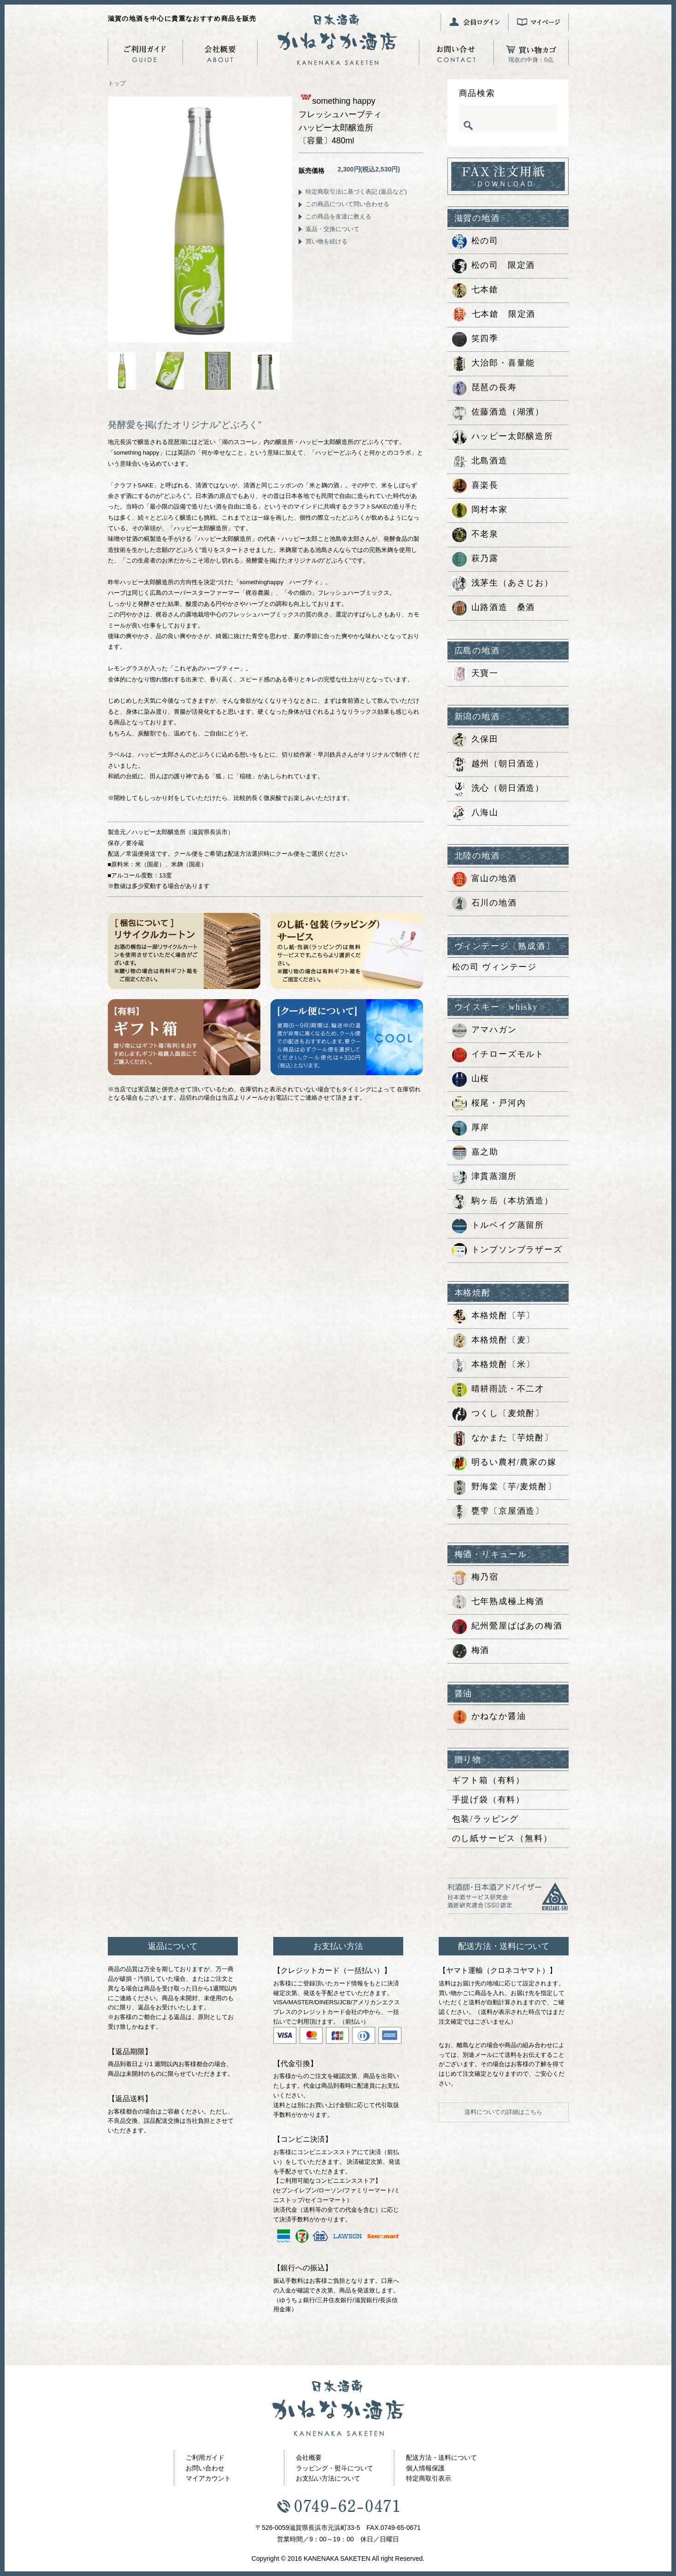  I want to click on 不老泉, so click(475, 534).